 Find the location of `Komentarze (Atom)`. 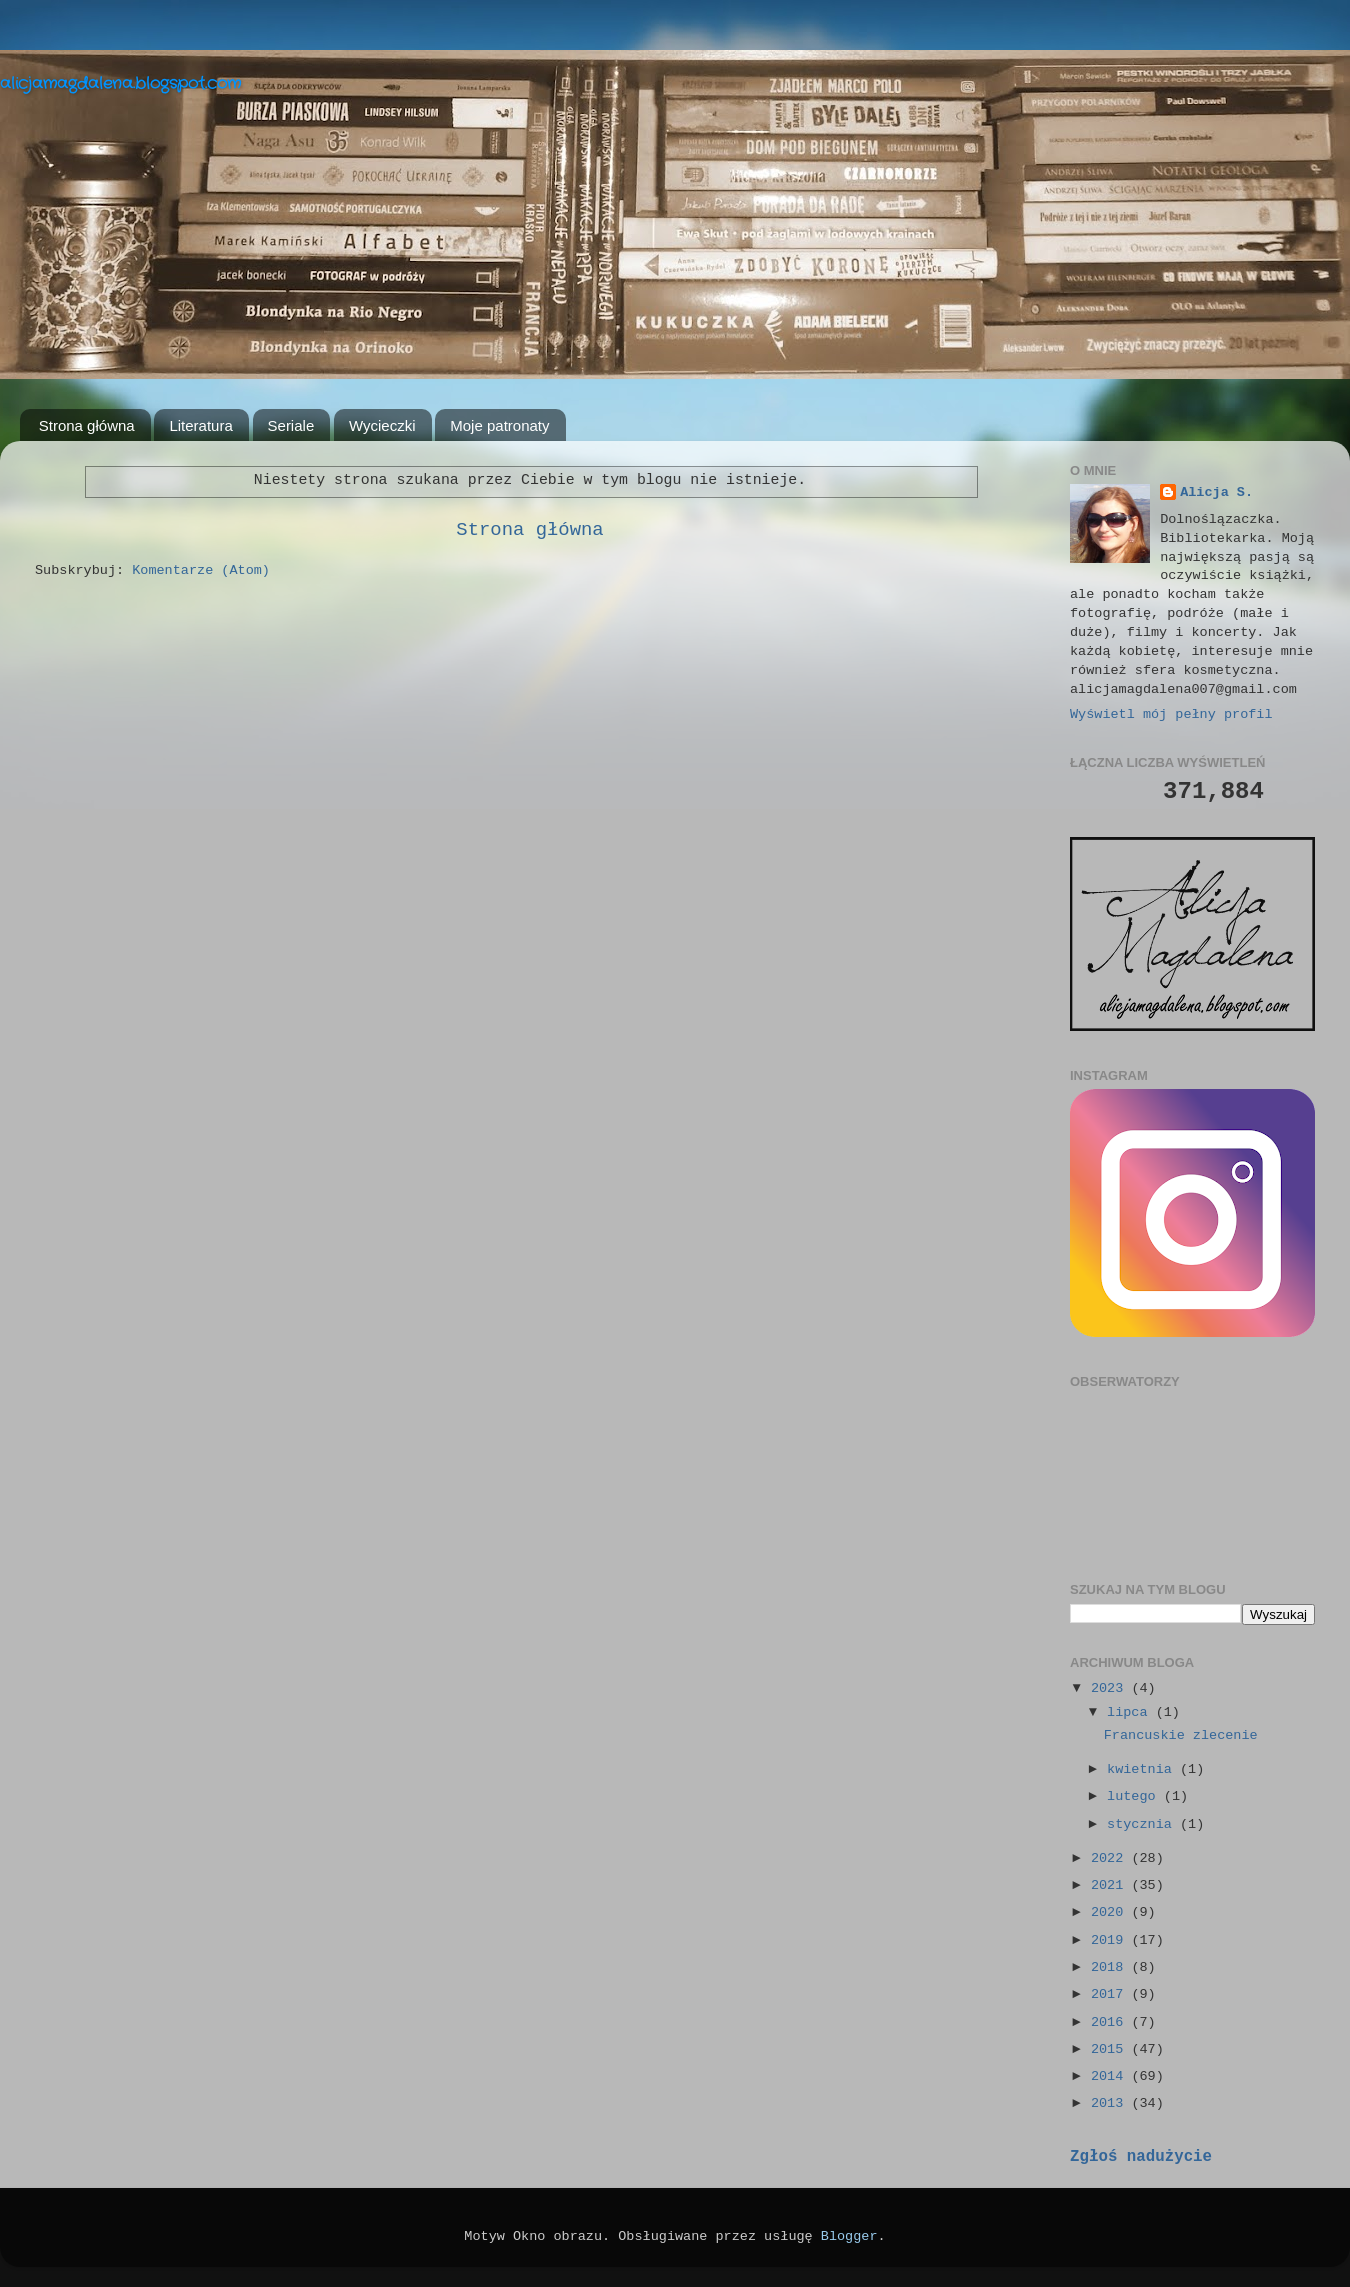

Komentarze (Atom) is located at coordinates (201, 570).